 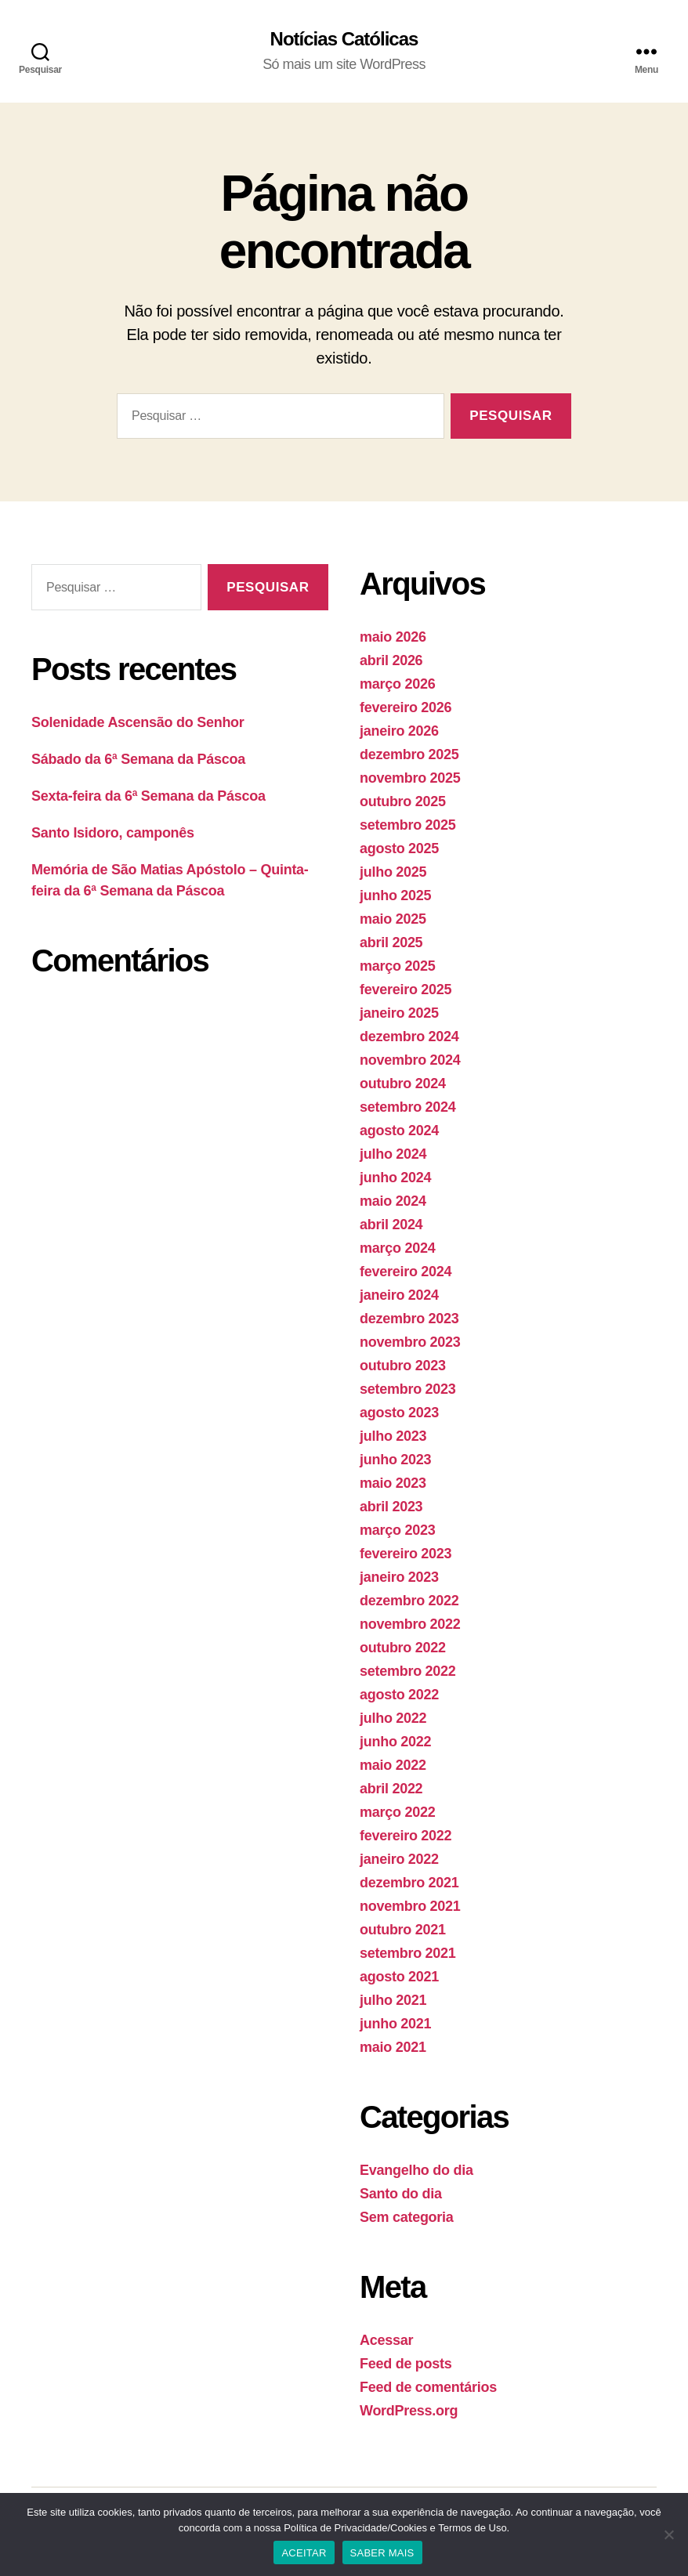 What do you see at coordinates (393, 1436) in the screenshot?
I see `julho 2023` at bounding box center [393, 1436].